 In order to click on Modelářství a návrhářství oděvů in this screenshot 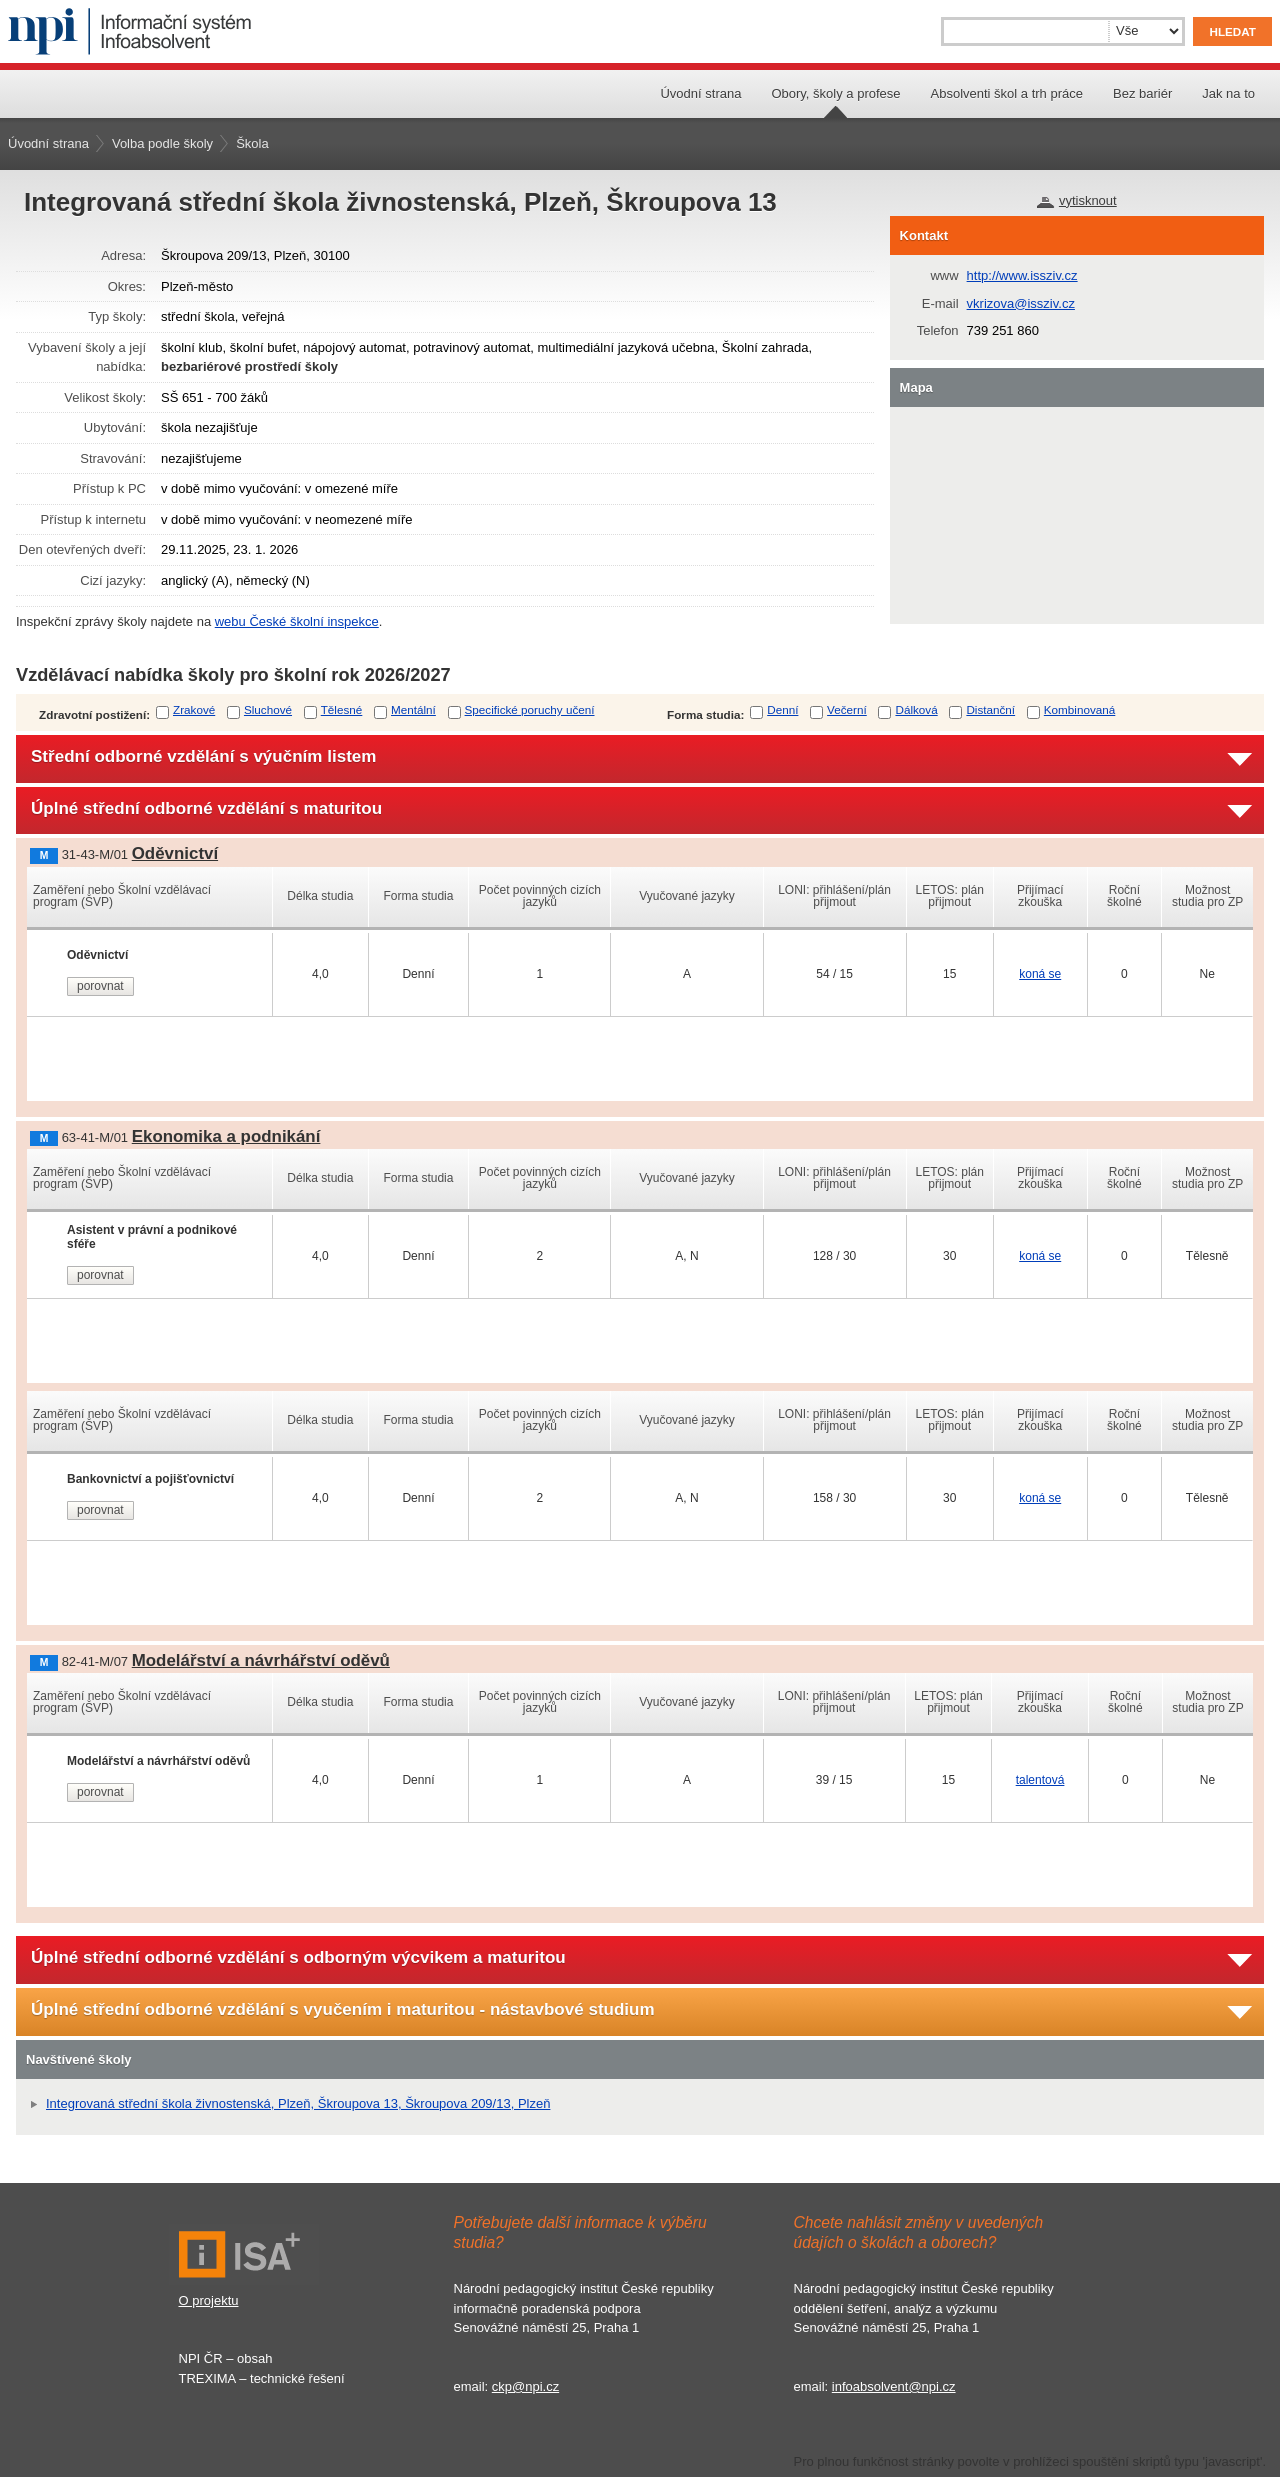, I will do `click(261, 1660)`.